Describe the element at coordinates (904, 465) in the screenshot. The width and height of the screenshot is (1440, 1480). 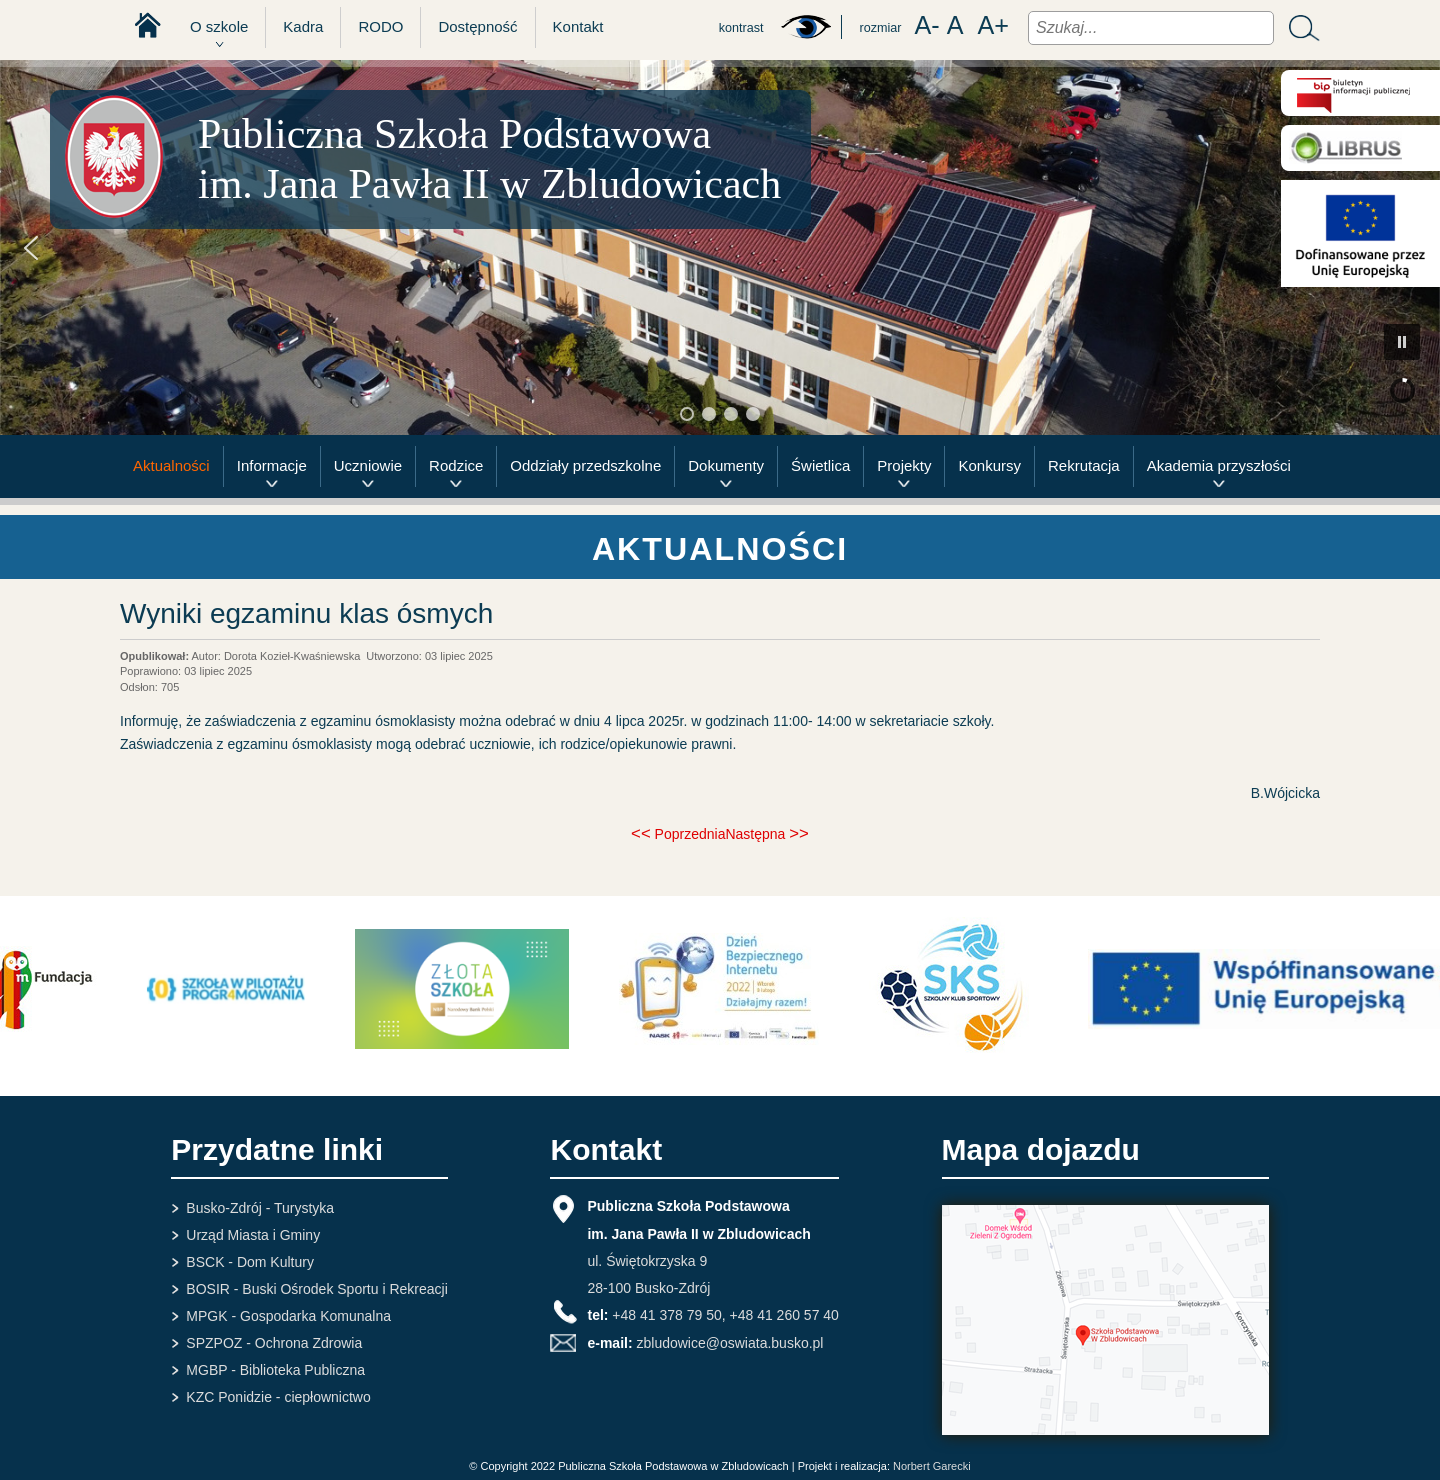
I see `Projekty` at that location.